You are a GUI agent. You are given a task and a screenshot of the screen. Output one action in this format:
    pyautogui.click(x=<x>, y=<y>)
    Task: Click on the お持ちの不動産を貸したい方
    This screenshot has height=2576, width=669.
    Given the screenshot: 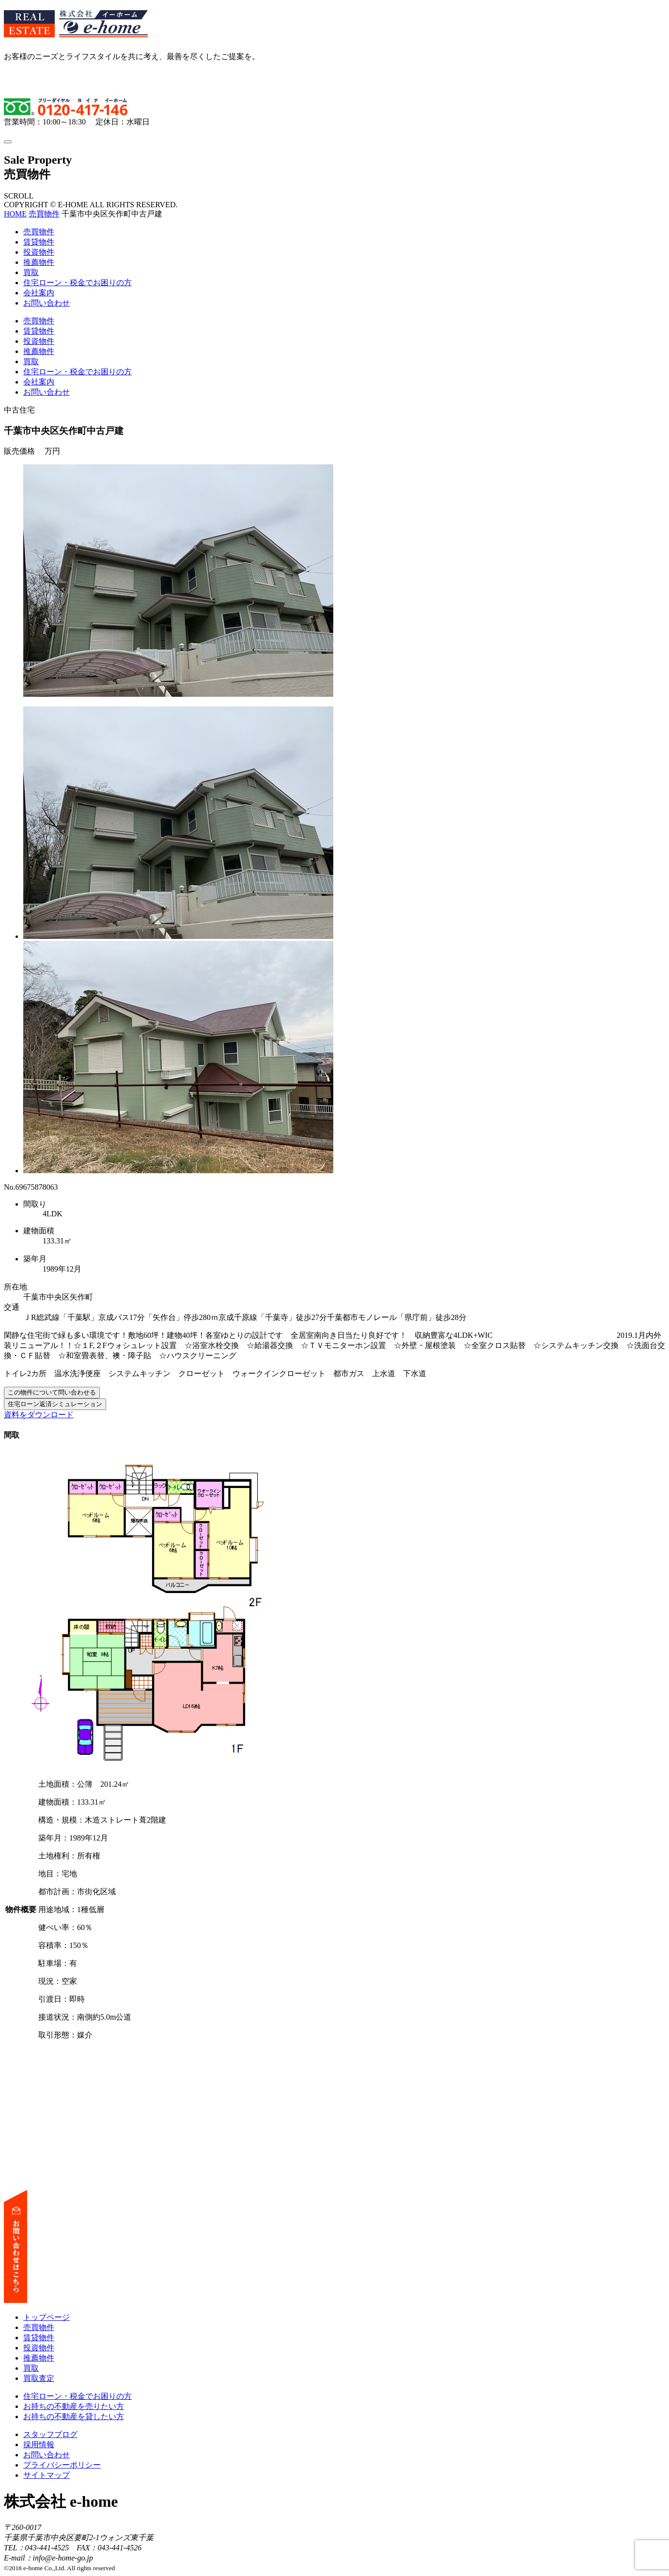 What is the action you would take?
    pyautogui.click(x=73, y=2416)
    